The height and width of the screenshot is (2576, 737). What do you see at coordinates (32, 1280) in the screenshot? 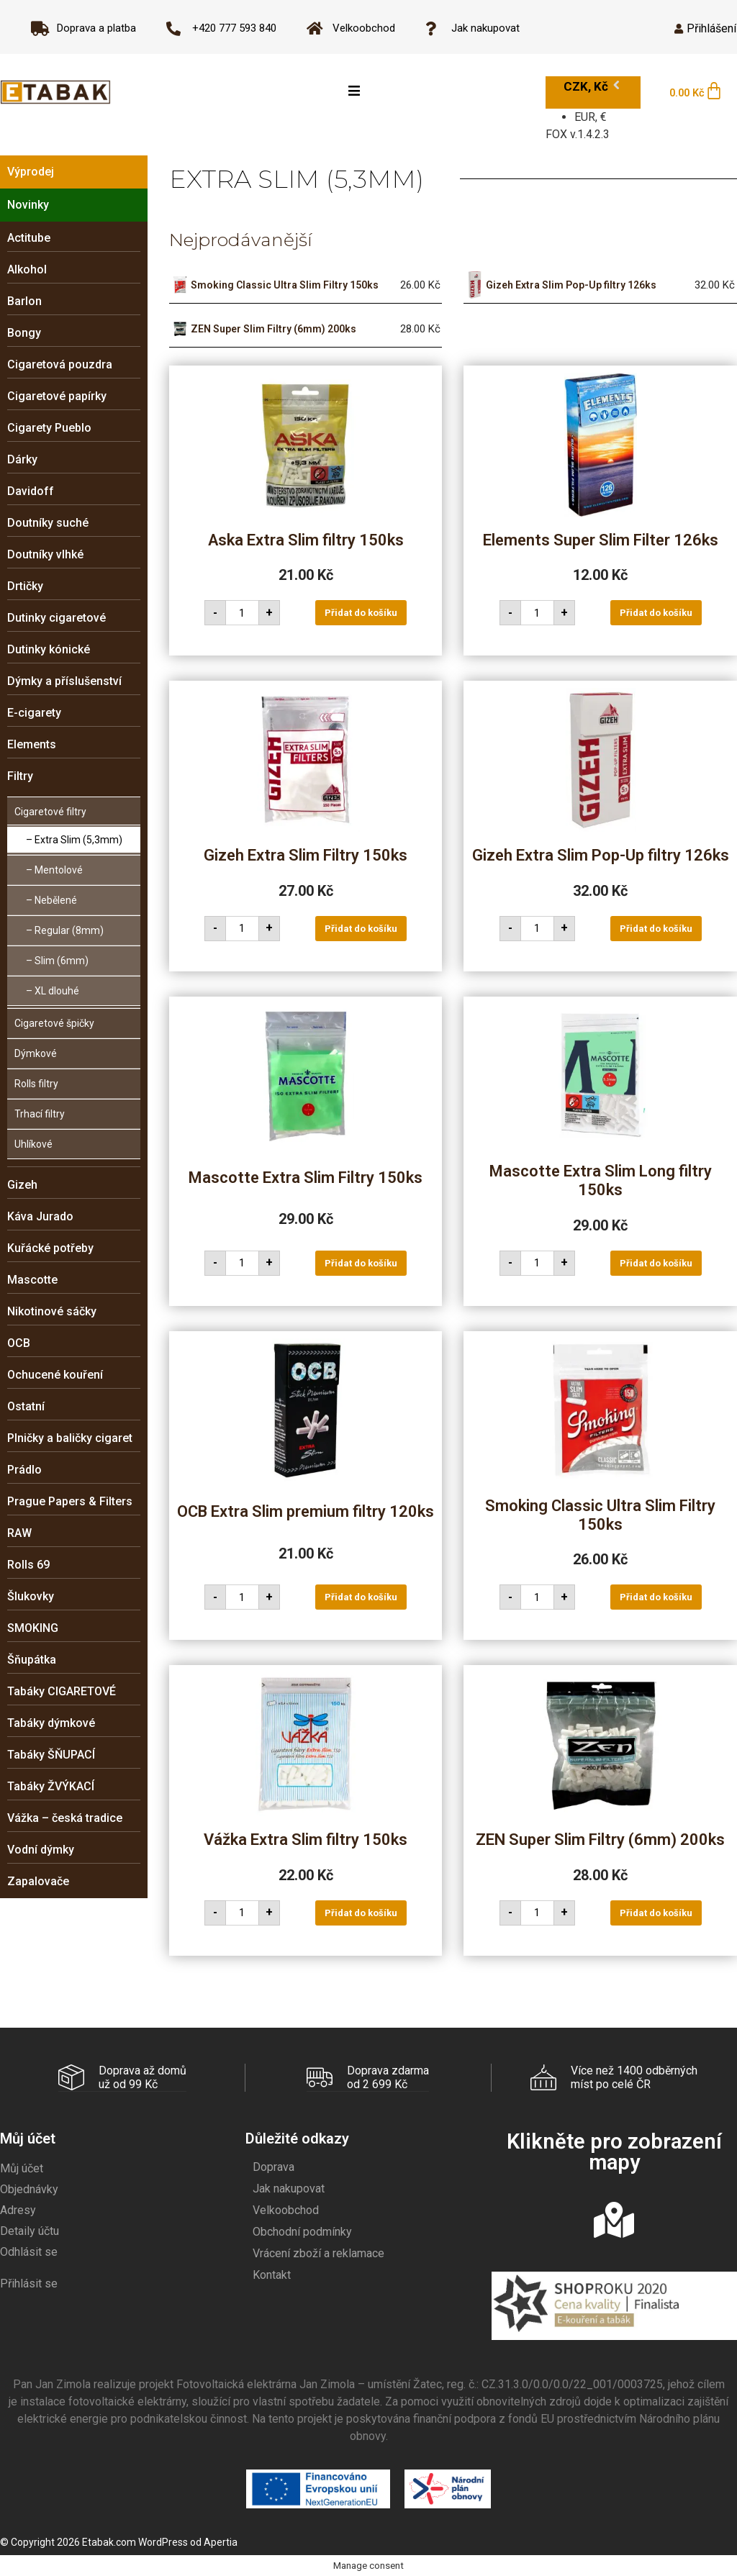
I see `Mascotte` at bounding box center [32, 1280].